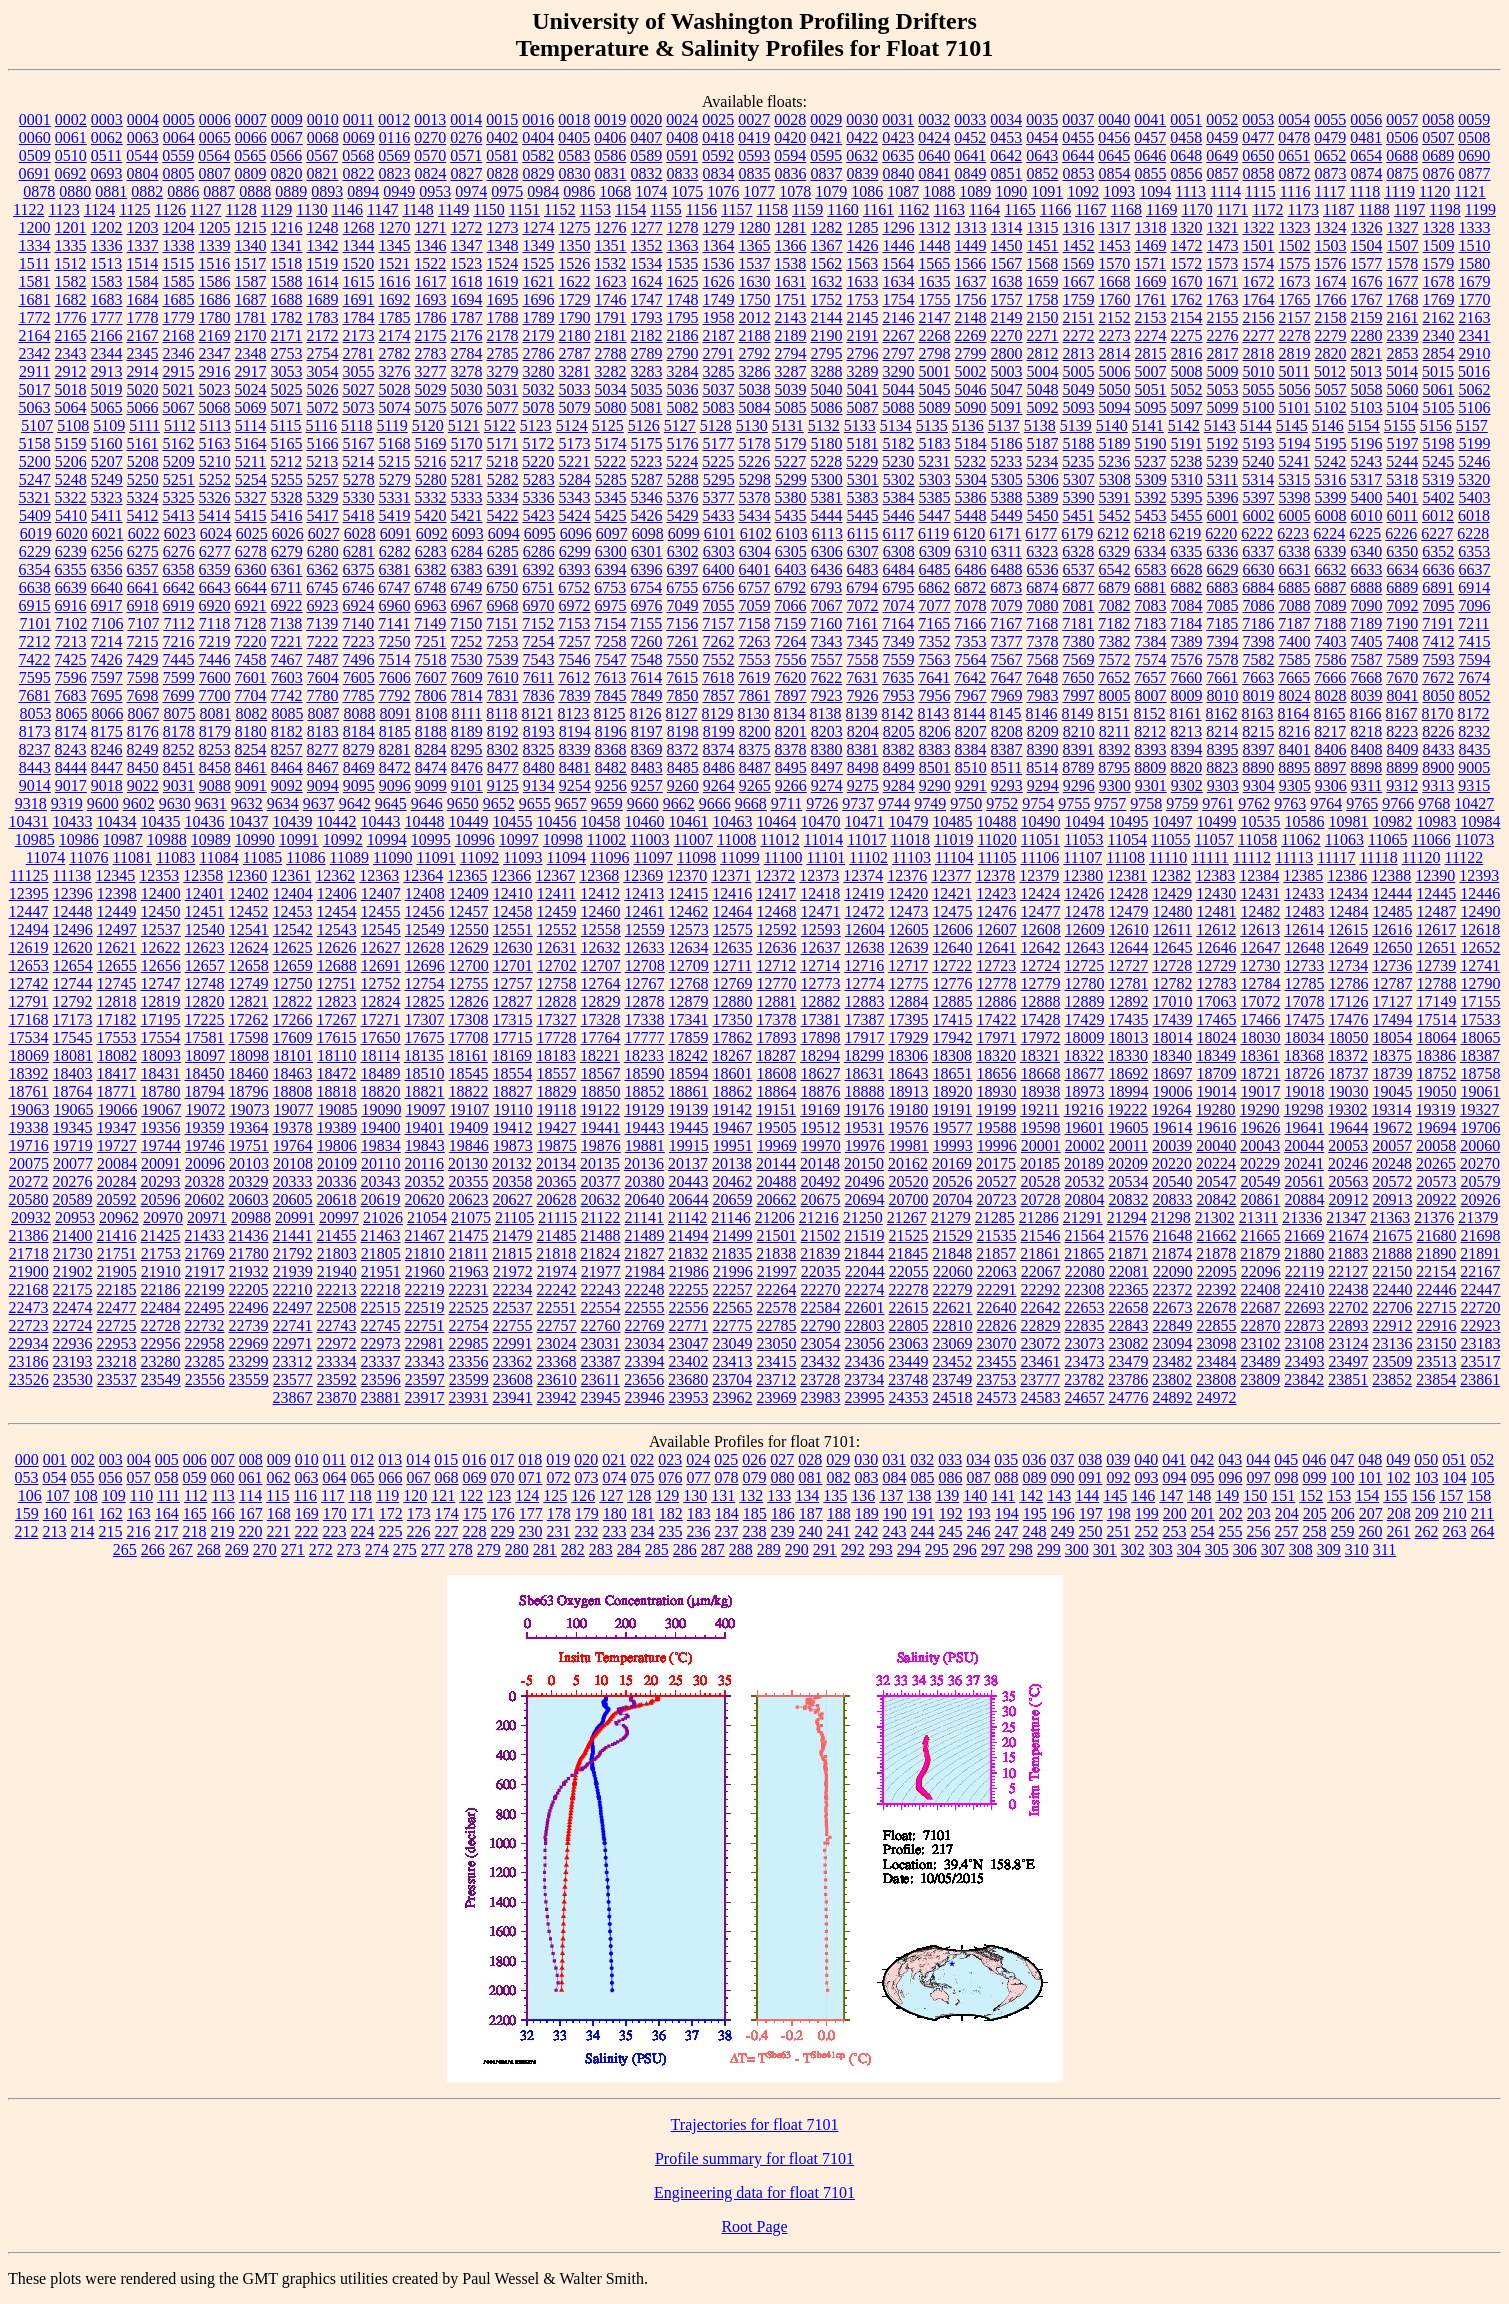  What do you see at coordinates (899, 407) in the screenshot?
I see `5088` at bounding box center [899, 407].